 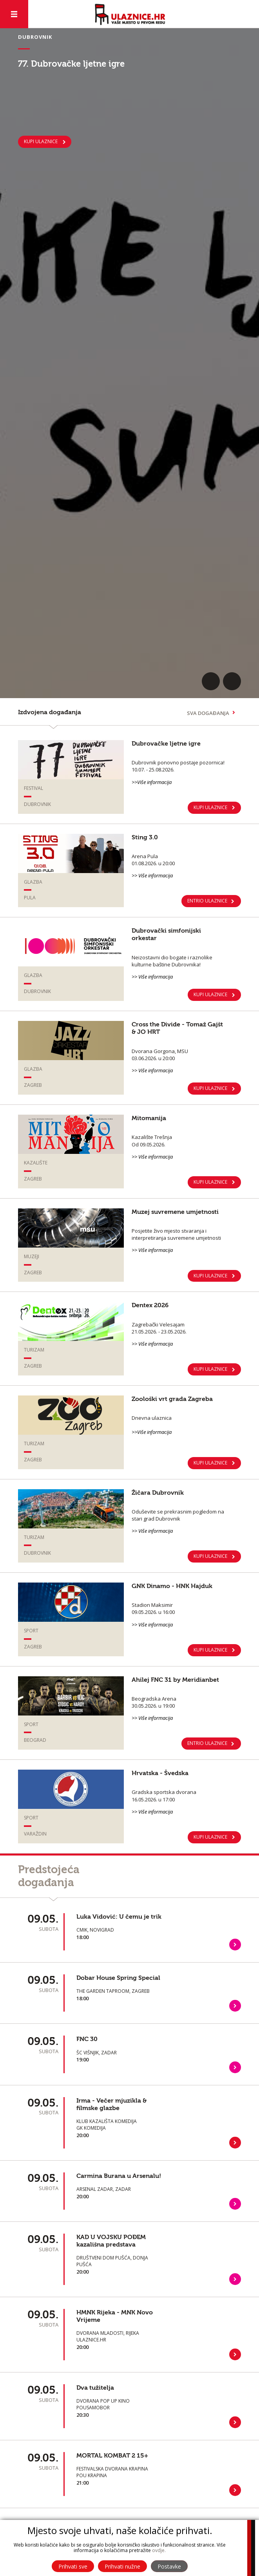 What do you see at coordinates (33, 882) in the screenshot?
I see `Glazba` at bounding box center [33, 882].